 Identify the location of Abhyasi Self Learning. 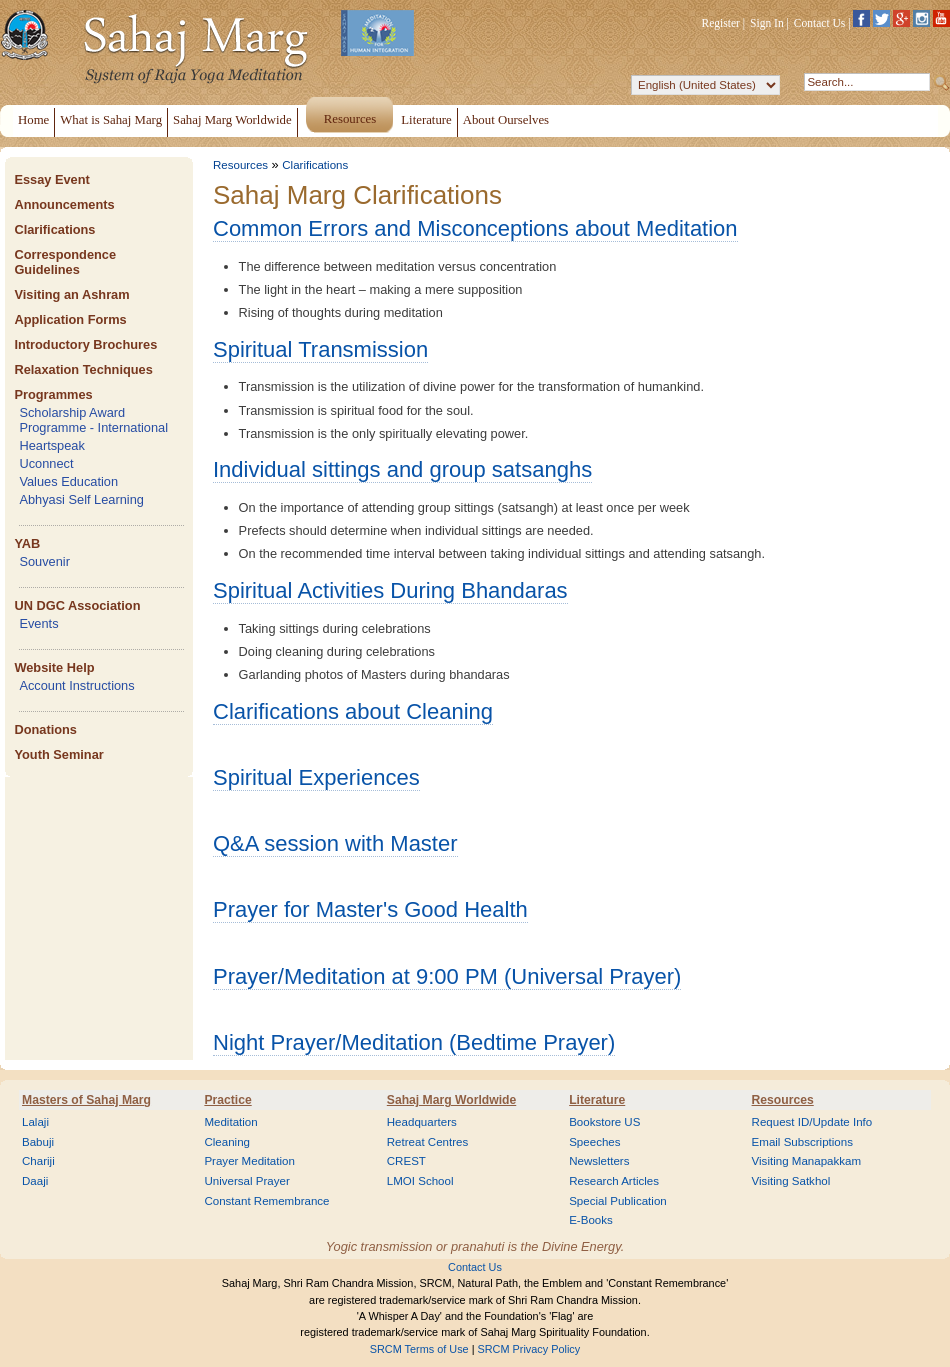
(81, 499).